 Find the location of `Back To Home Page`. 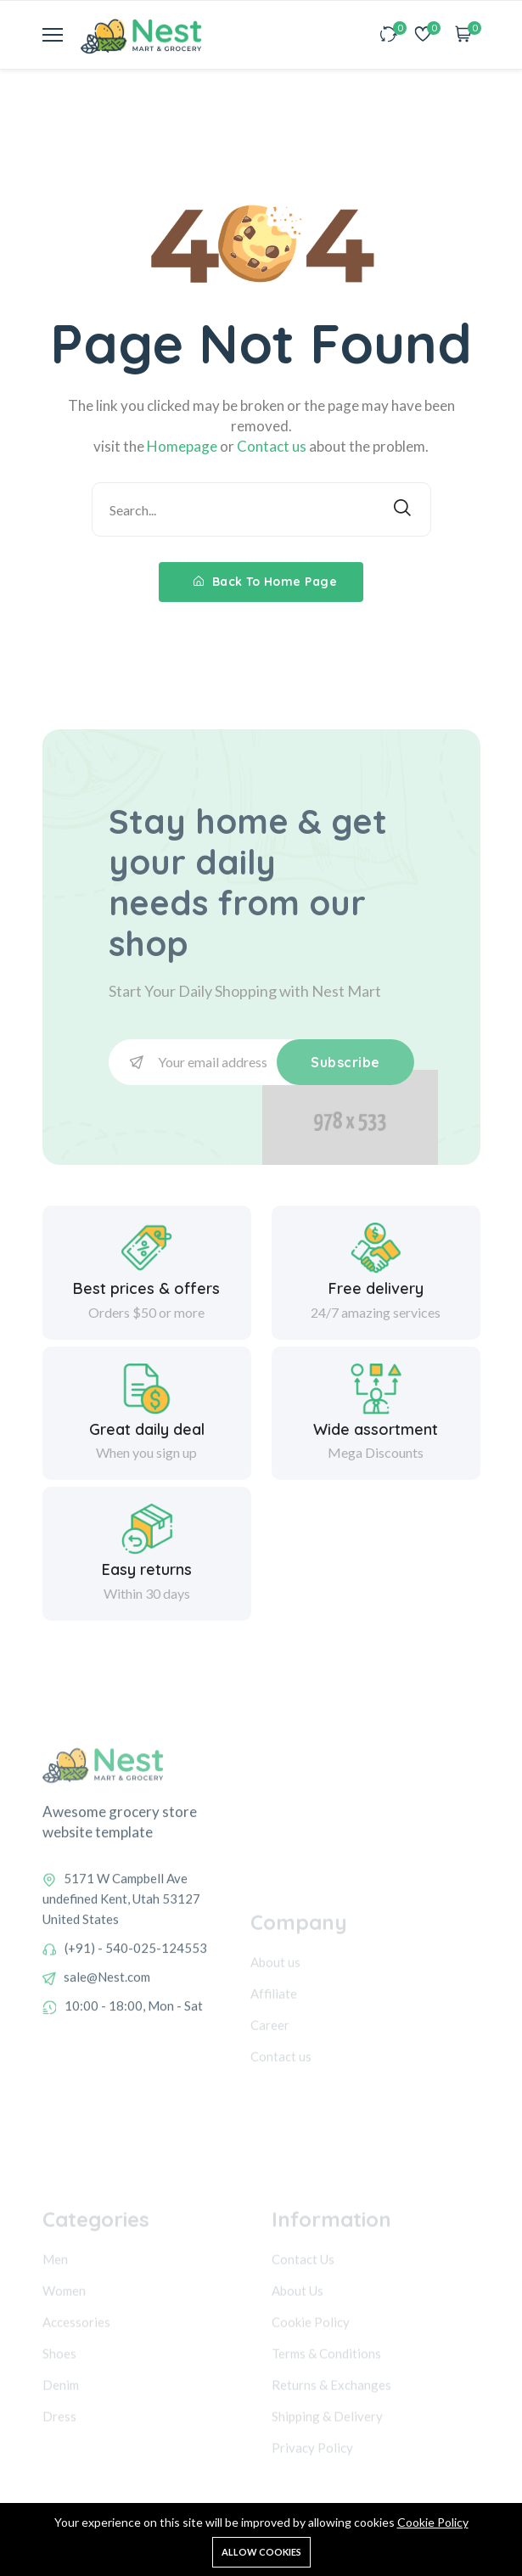

Back To Home Page is located at coordinates (266, 581).